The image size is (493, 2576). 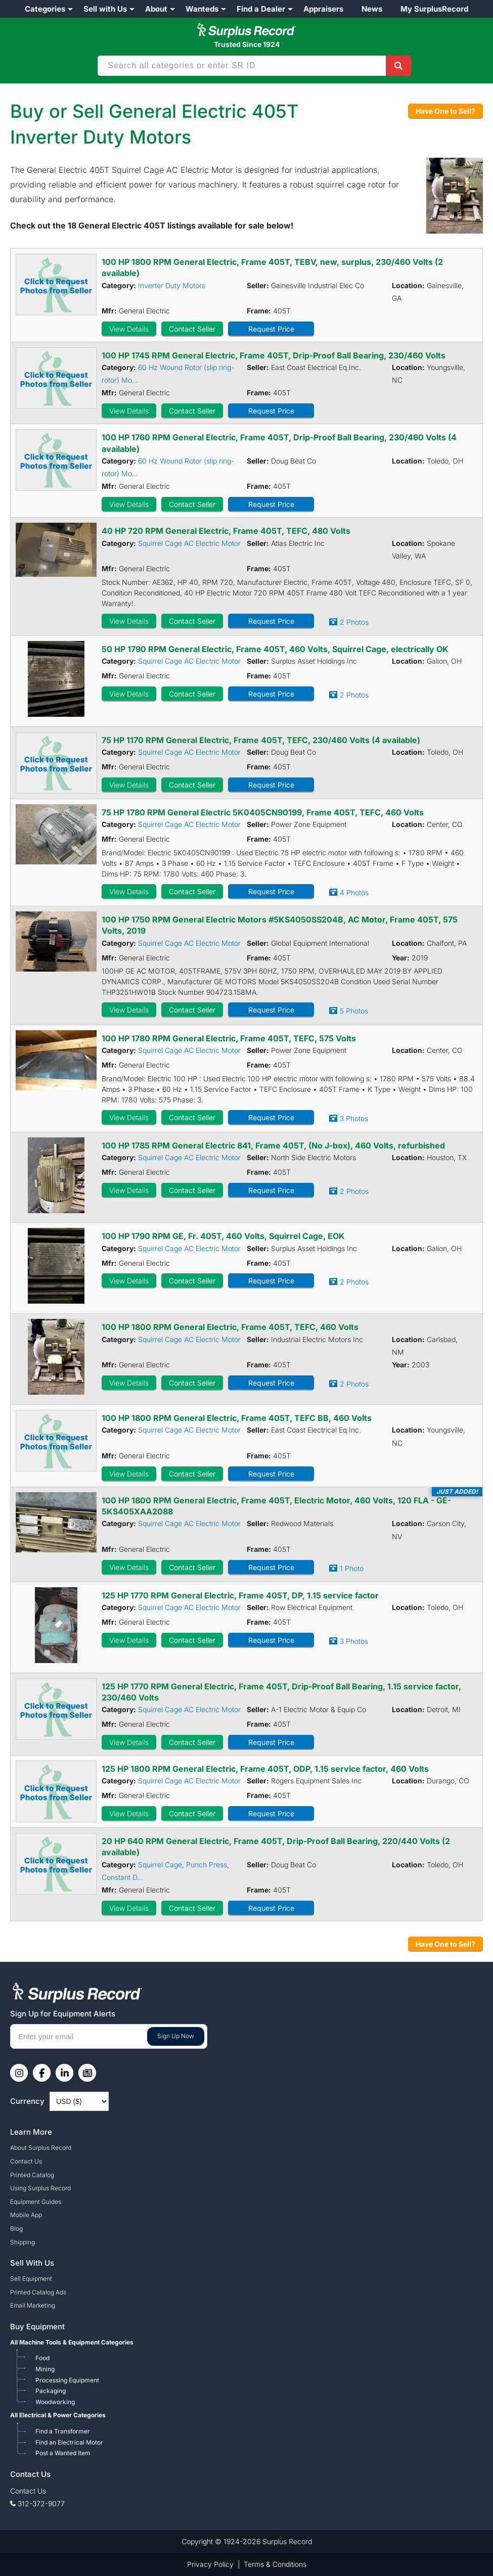 I want to click on Woodworking, so click(x=55, y=2402).